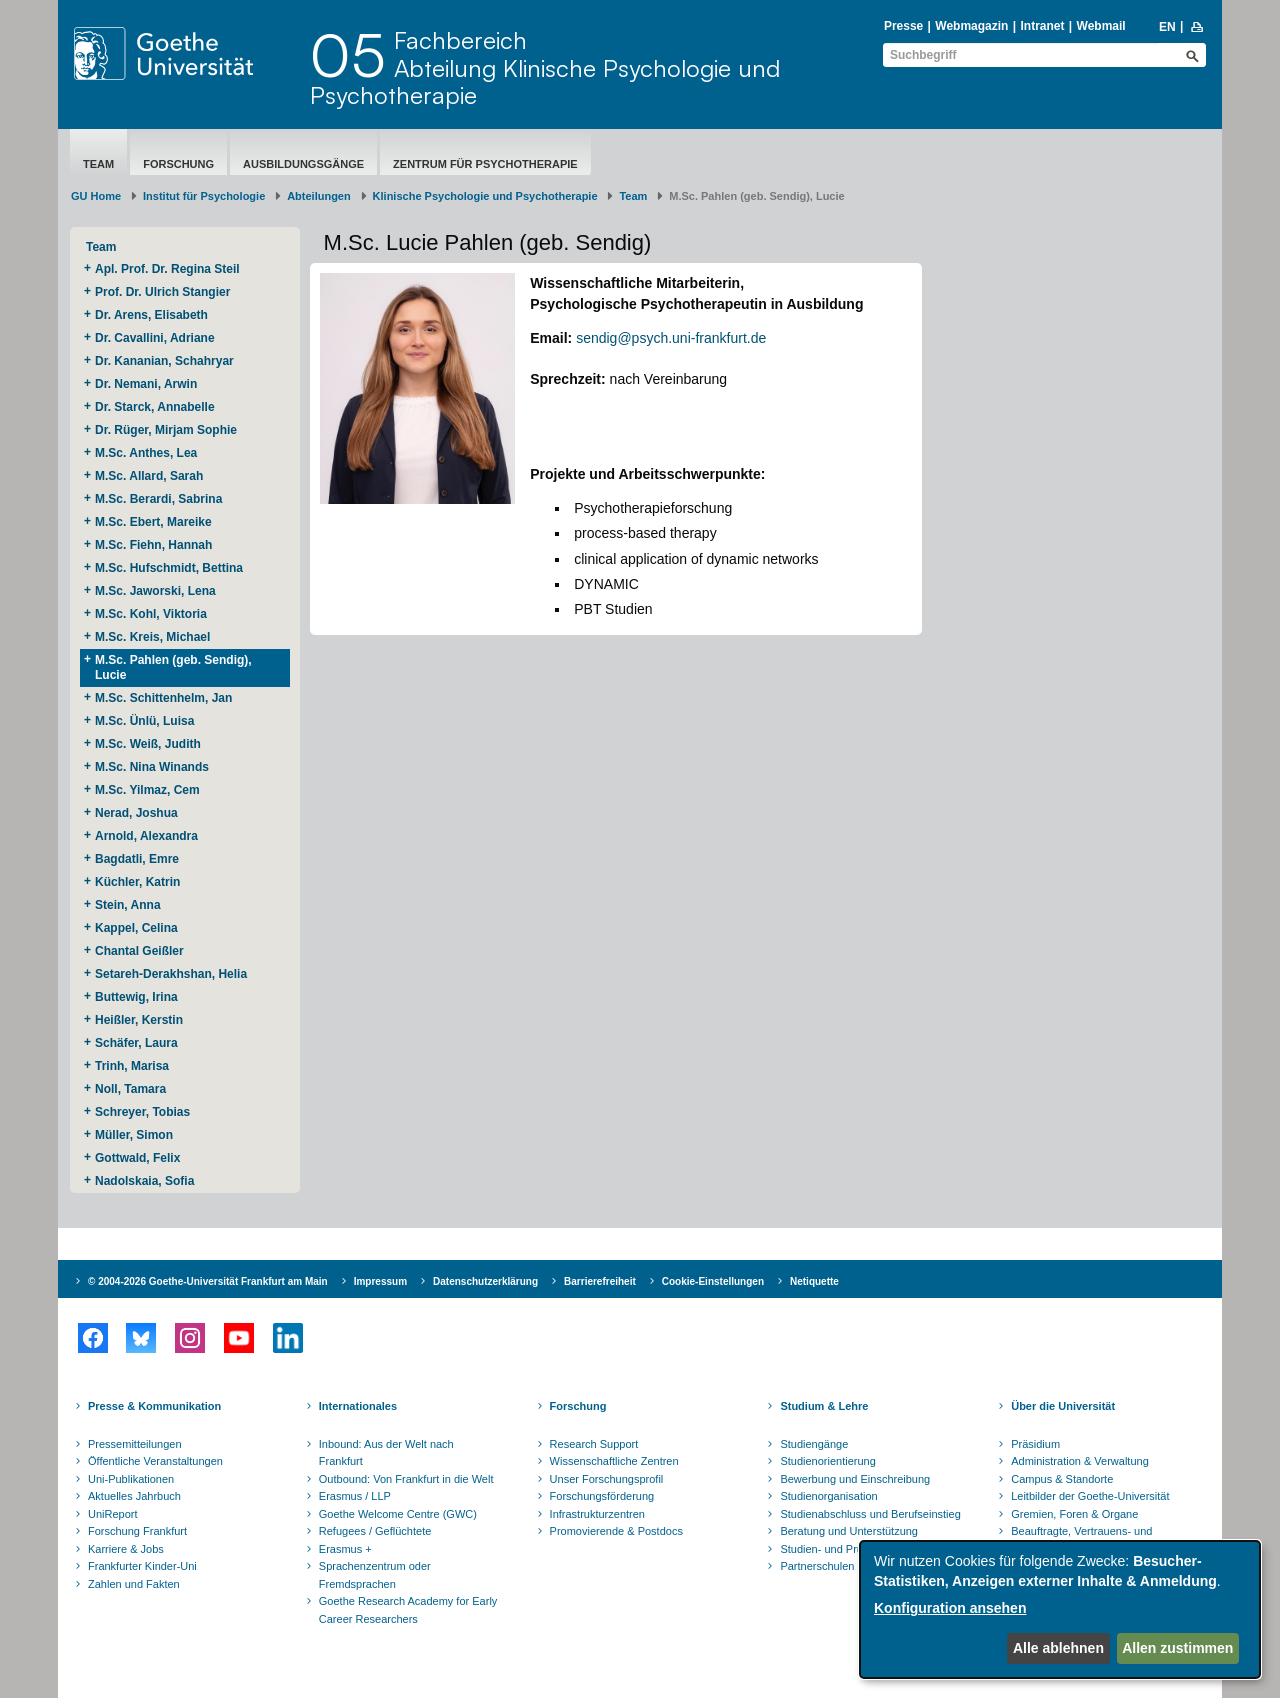 The height and width of the screenshot is (1698, 1280). Describe the element at coordinates (166, 361) in the screenshot. I see `Dr. Kananian, Schahryar` at that location.